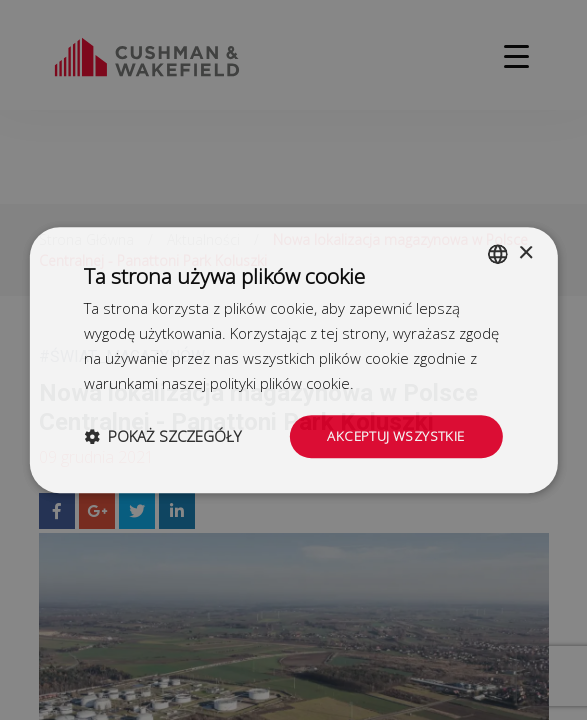  I want to click on × [button], so click(525, 251).